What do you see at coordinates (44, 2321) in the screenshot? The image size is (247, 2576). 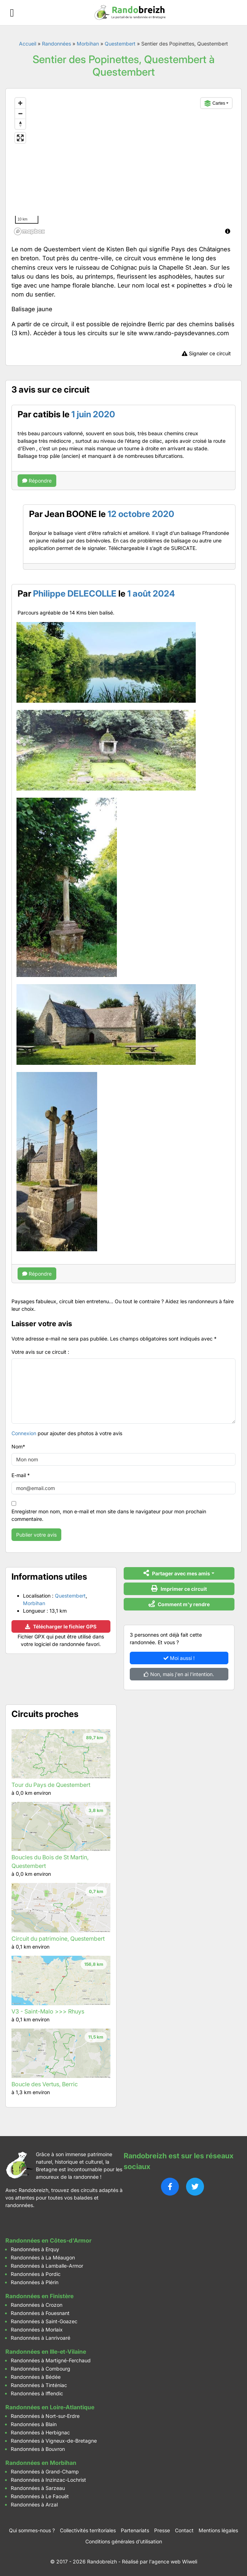 I see `Randonnées à Saint-Goazec` at bounding box center [44, 2321].